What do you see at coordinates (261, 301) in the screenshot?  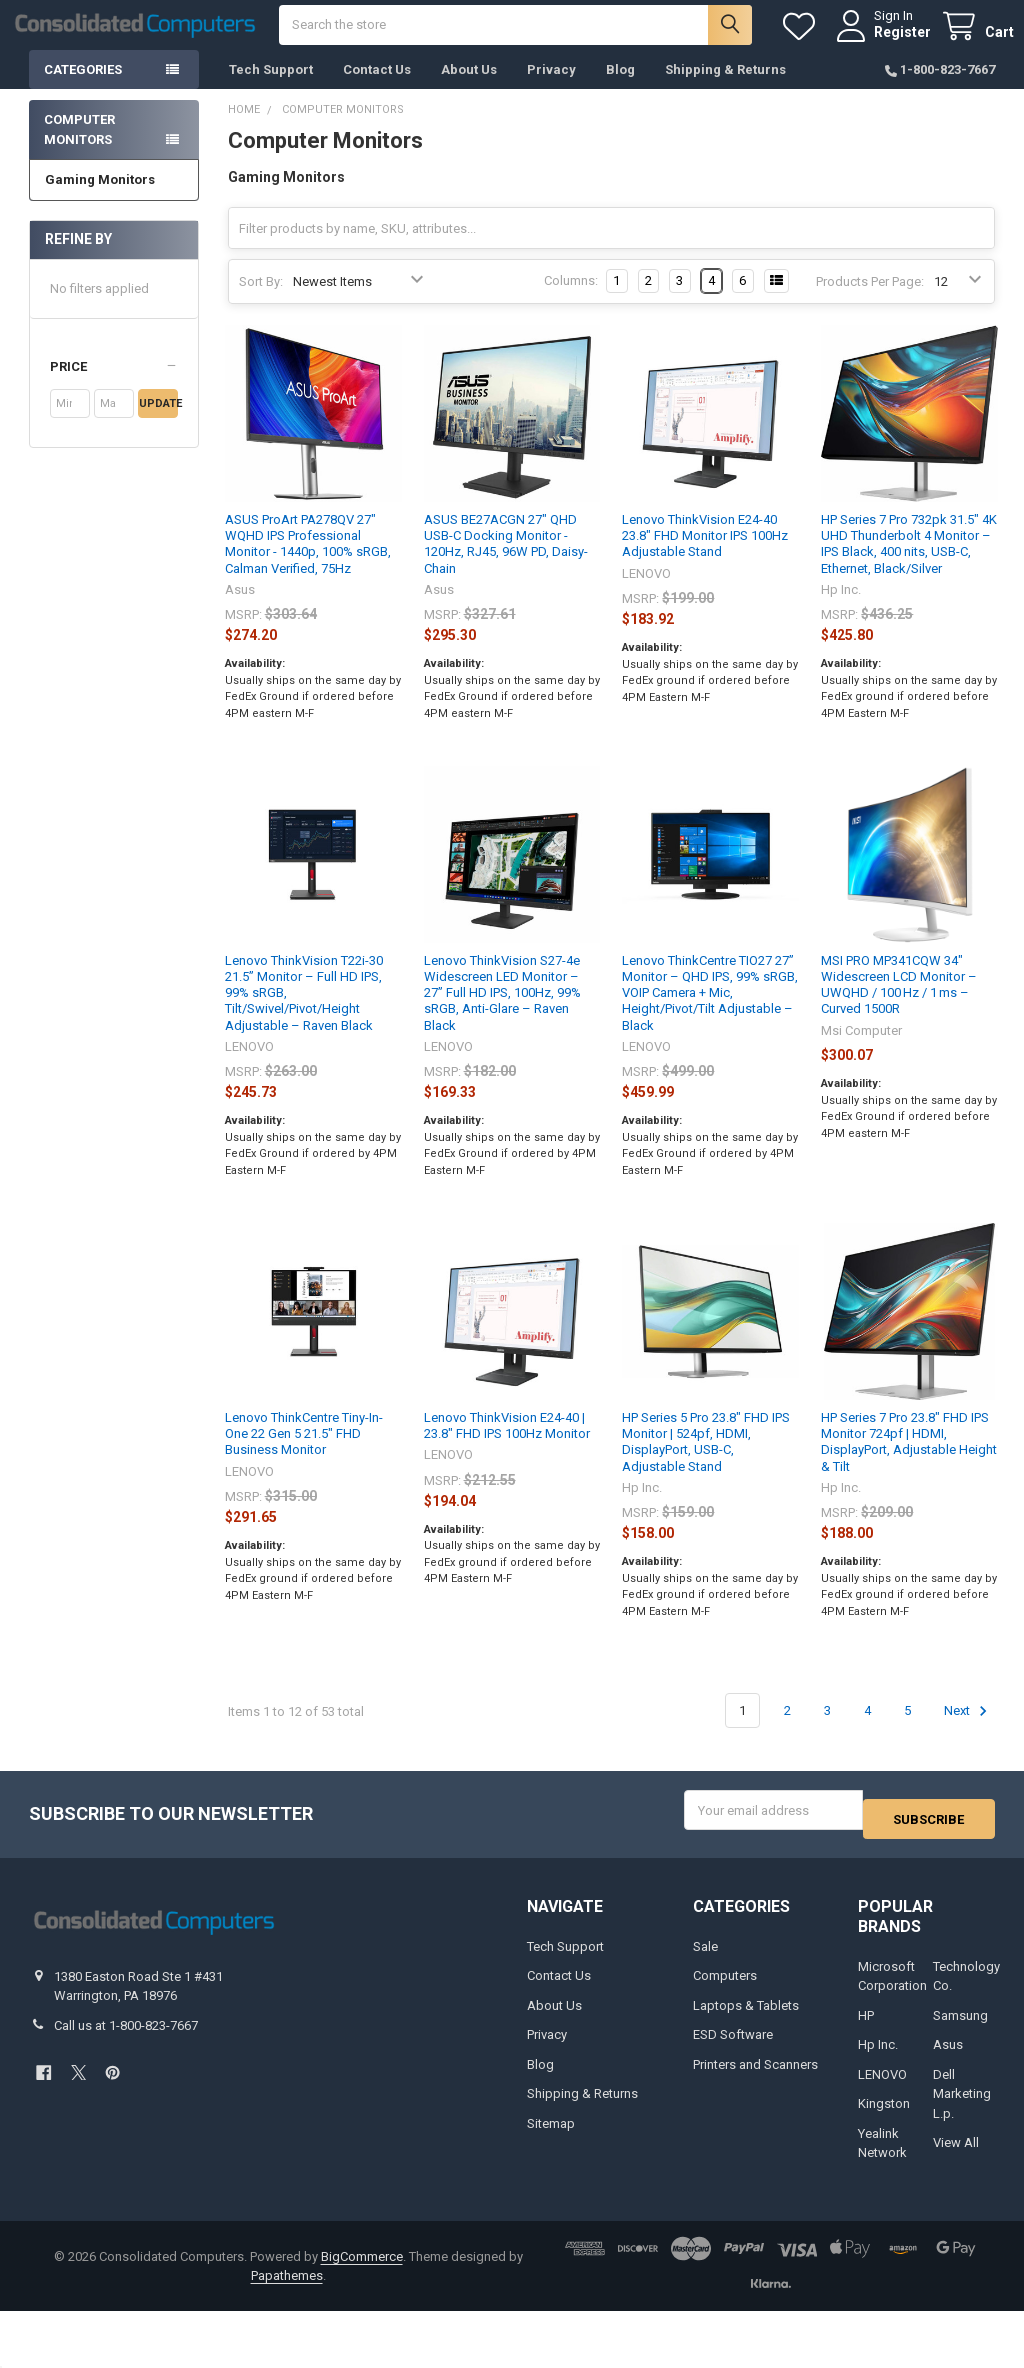 I see `Sort By:` at bounding box center [261, 301].